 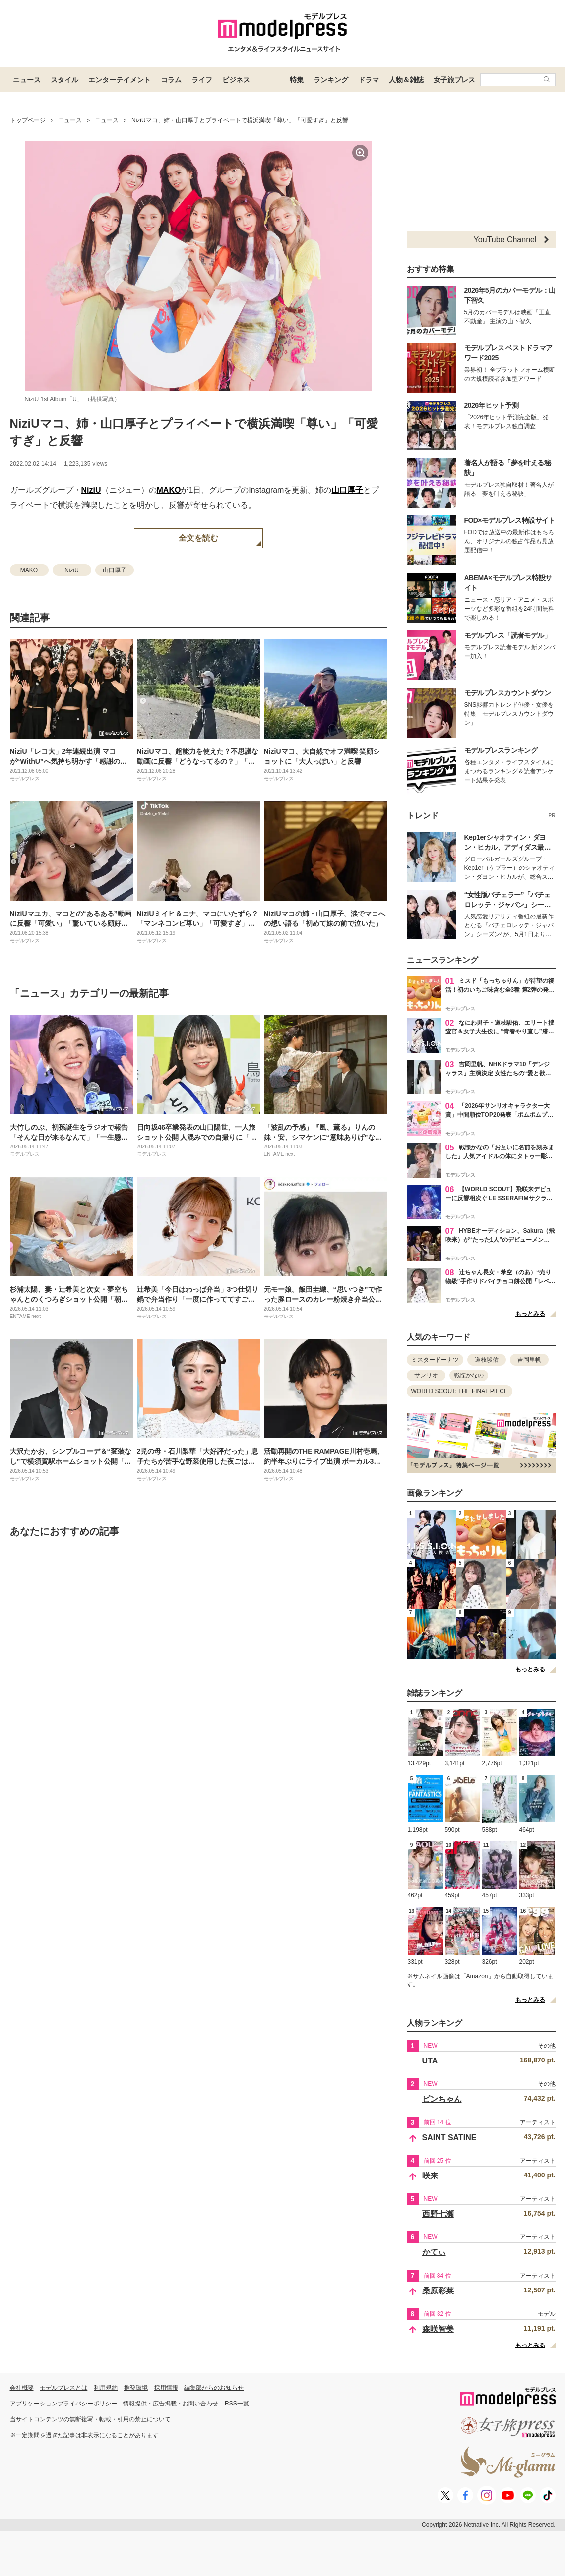 What do you see at coordinates (90, 2419) in the screenshot?
I see `当サイトコンテンツの無断複写・転載・引用の禁止について` at bounding box center [90, 2419].